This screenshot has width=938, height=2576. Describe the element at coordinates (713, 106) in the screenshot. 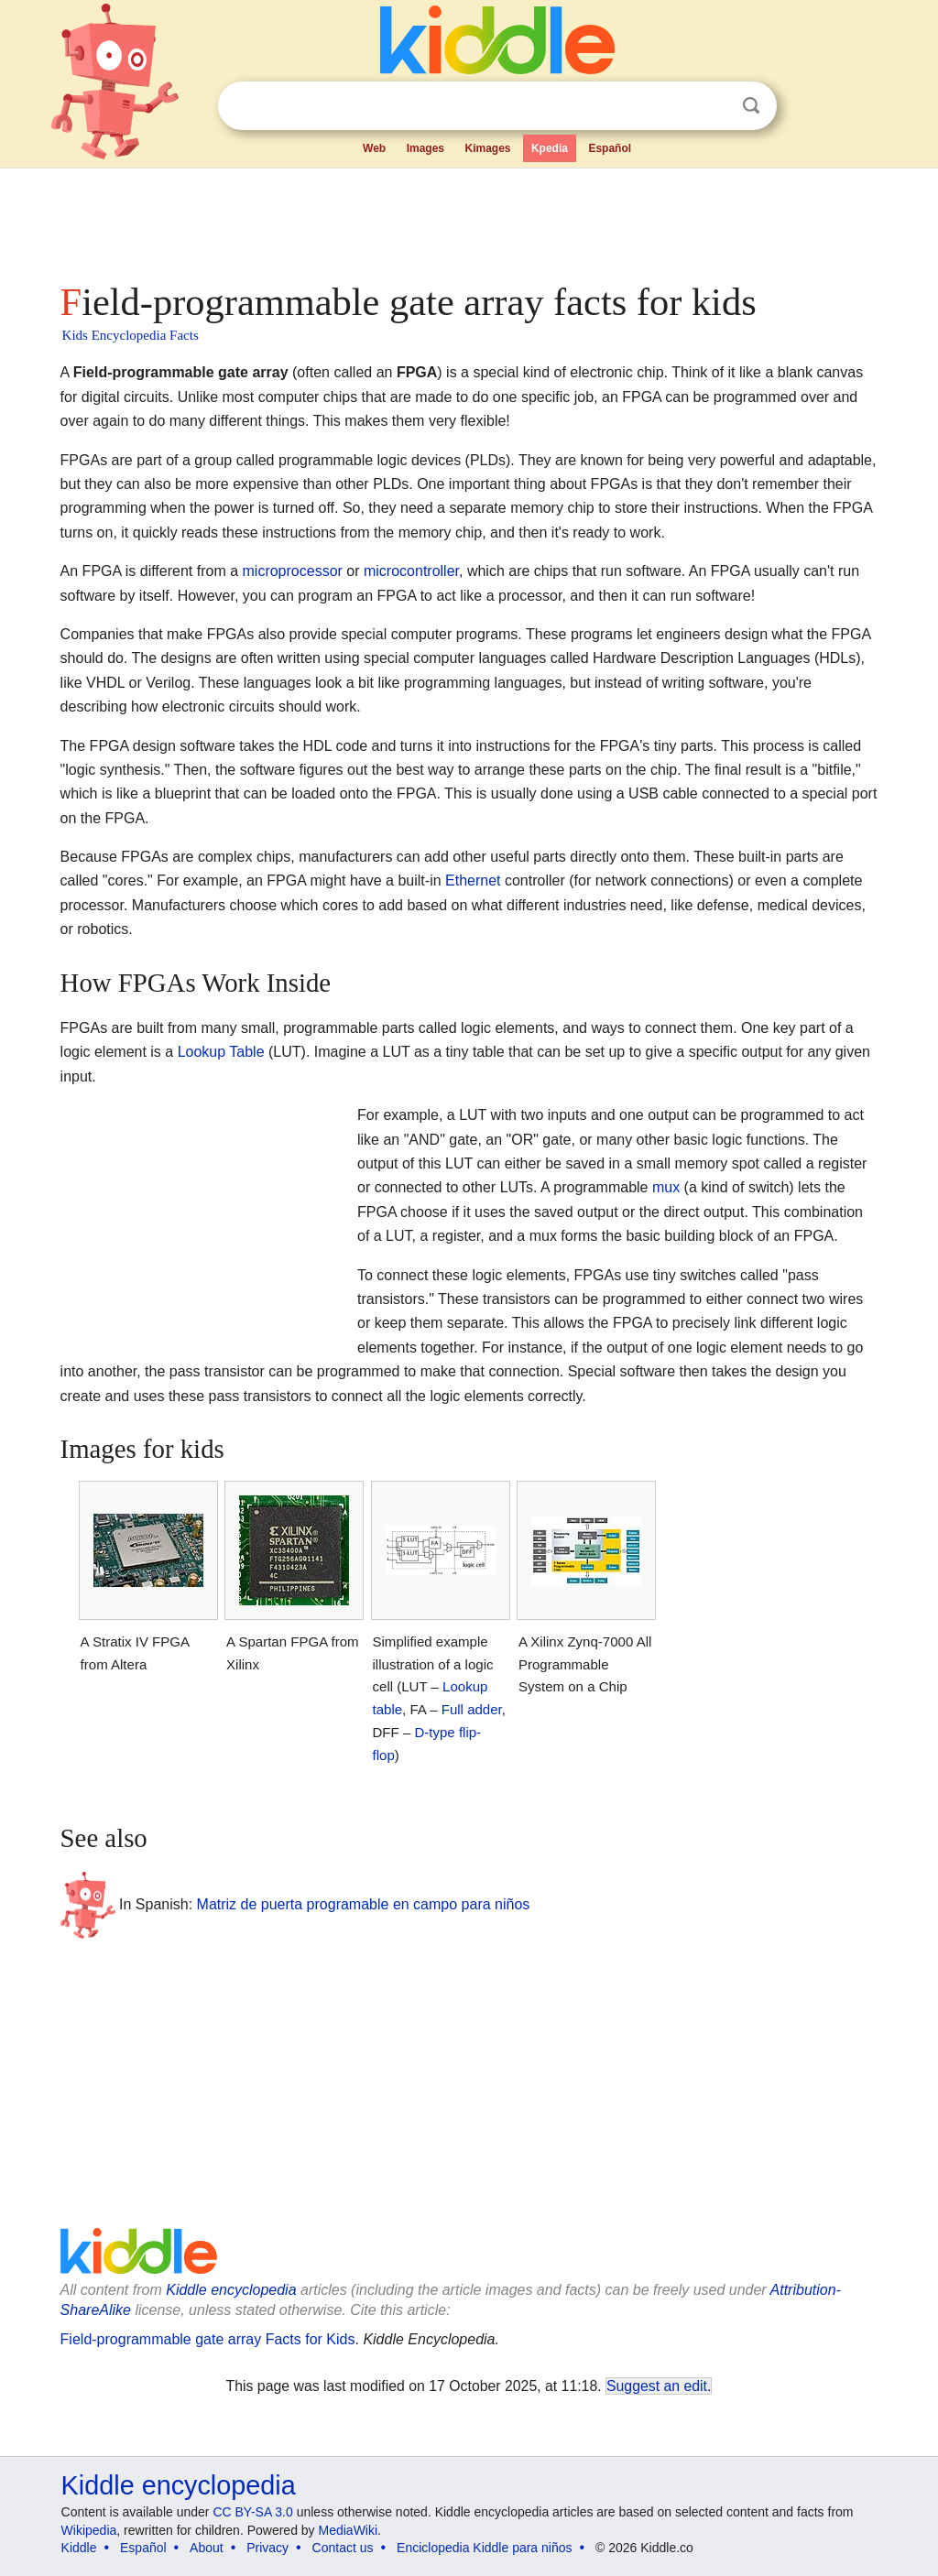

I see `Clear` at that location.